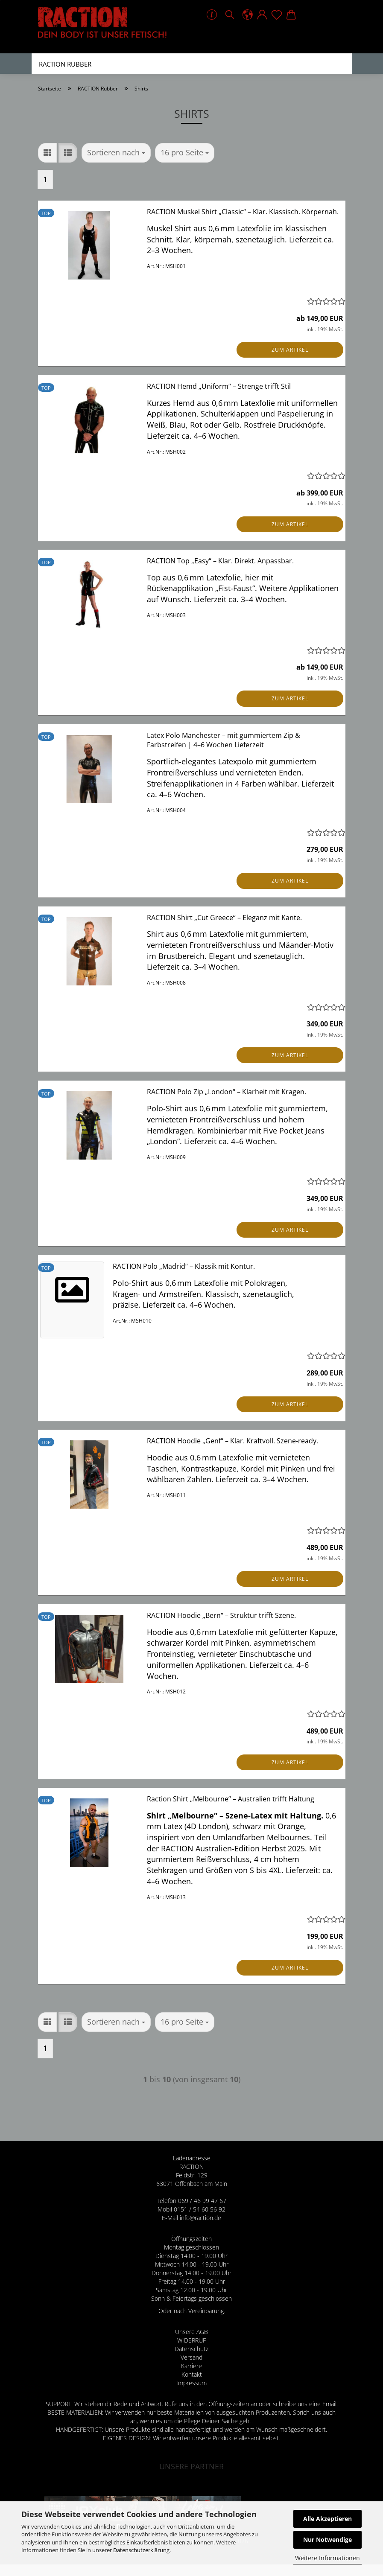 This screenshot has width=383, height=2576. What do you see at coordinates (224, 929) in the screenshot?
I see `RACTION Shirt „Cut Greece“ – Eleganz mit Kante.` at bounding box center [224, 929].